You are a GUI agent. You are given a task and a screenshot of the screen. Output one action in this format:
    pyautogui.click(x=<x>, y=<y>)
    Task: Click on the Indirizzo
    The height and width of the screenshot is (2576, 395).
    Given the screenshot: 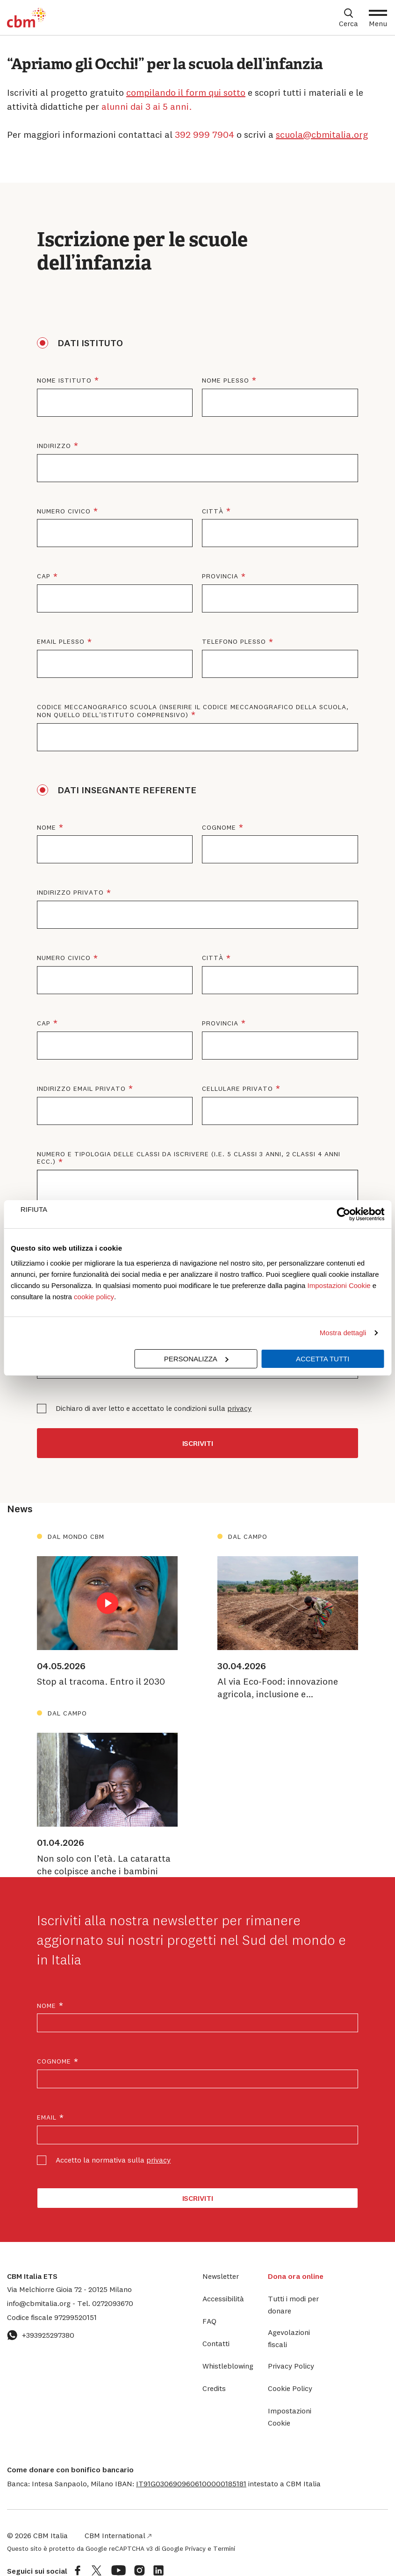 What is the action you would take?
    pyautogui.click(x=118, y=446)
    